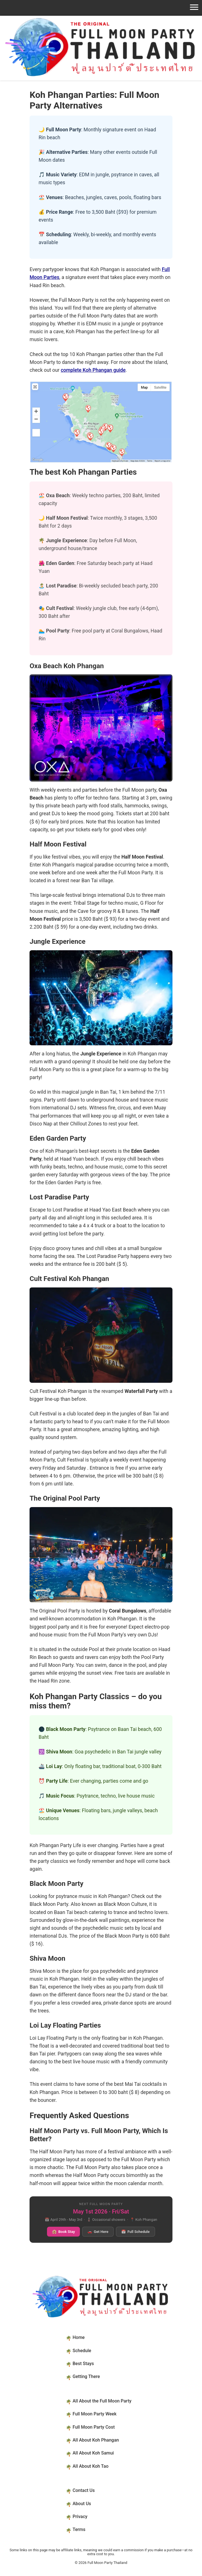 This screenshot has height=2576, width=202. Describe the element at coordinates (94, 2427) in the screenshot. I see `Full Moon Party Cost` at that location.